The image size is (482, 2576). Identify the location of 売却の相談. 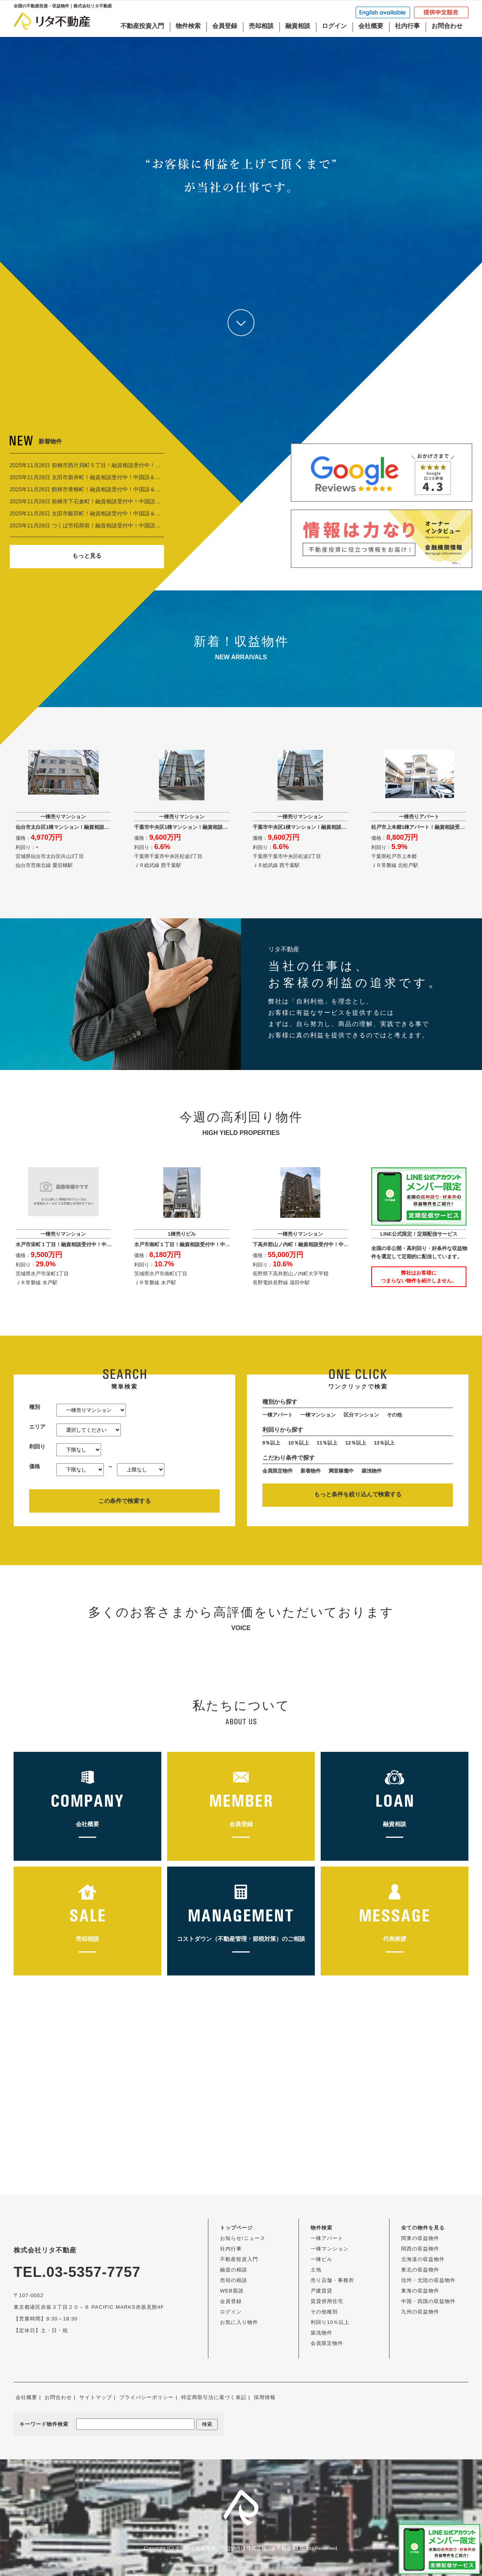
(233, 2280).